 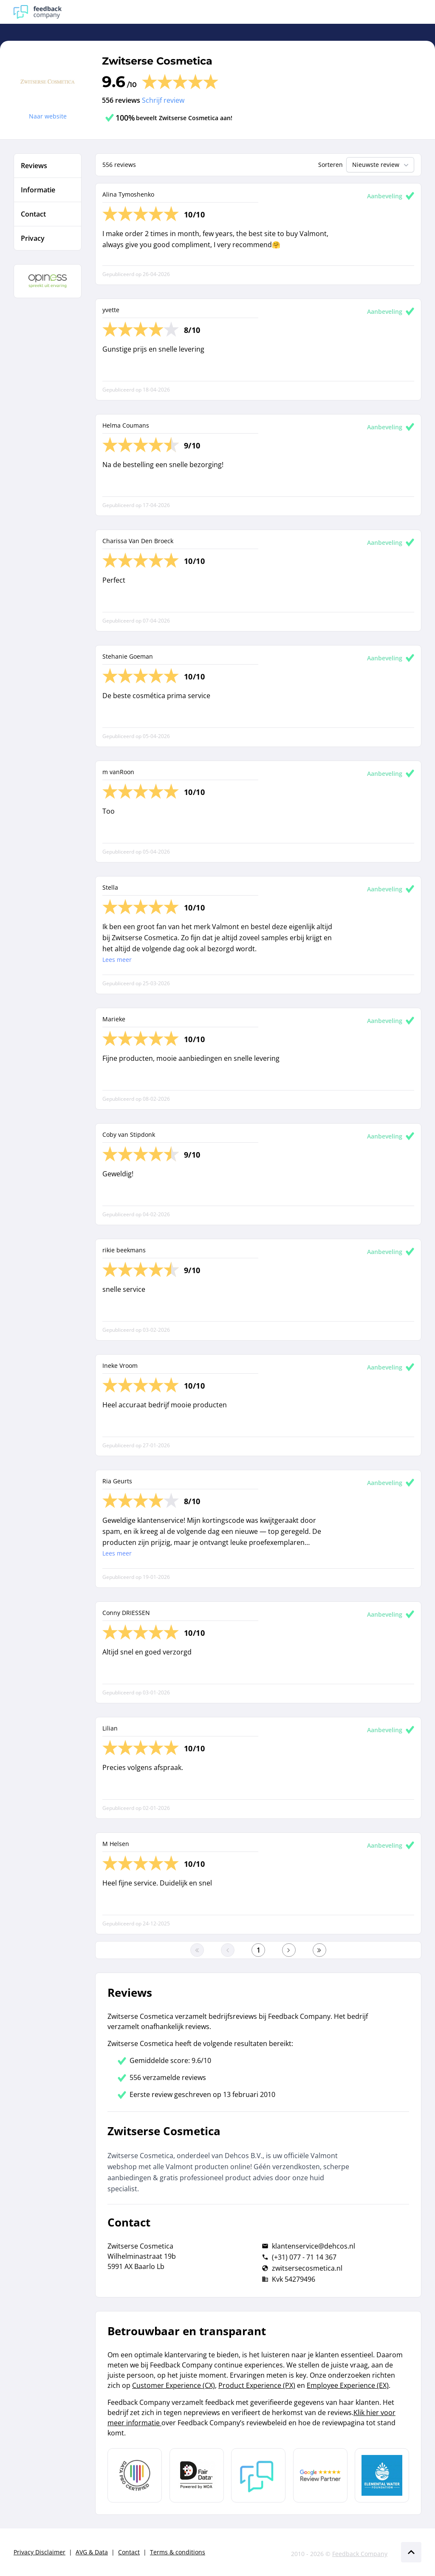 I want to click on (+31) 077 - 71 14 367, so click(x=304, y=2257).